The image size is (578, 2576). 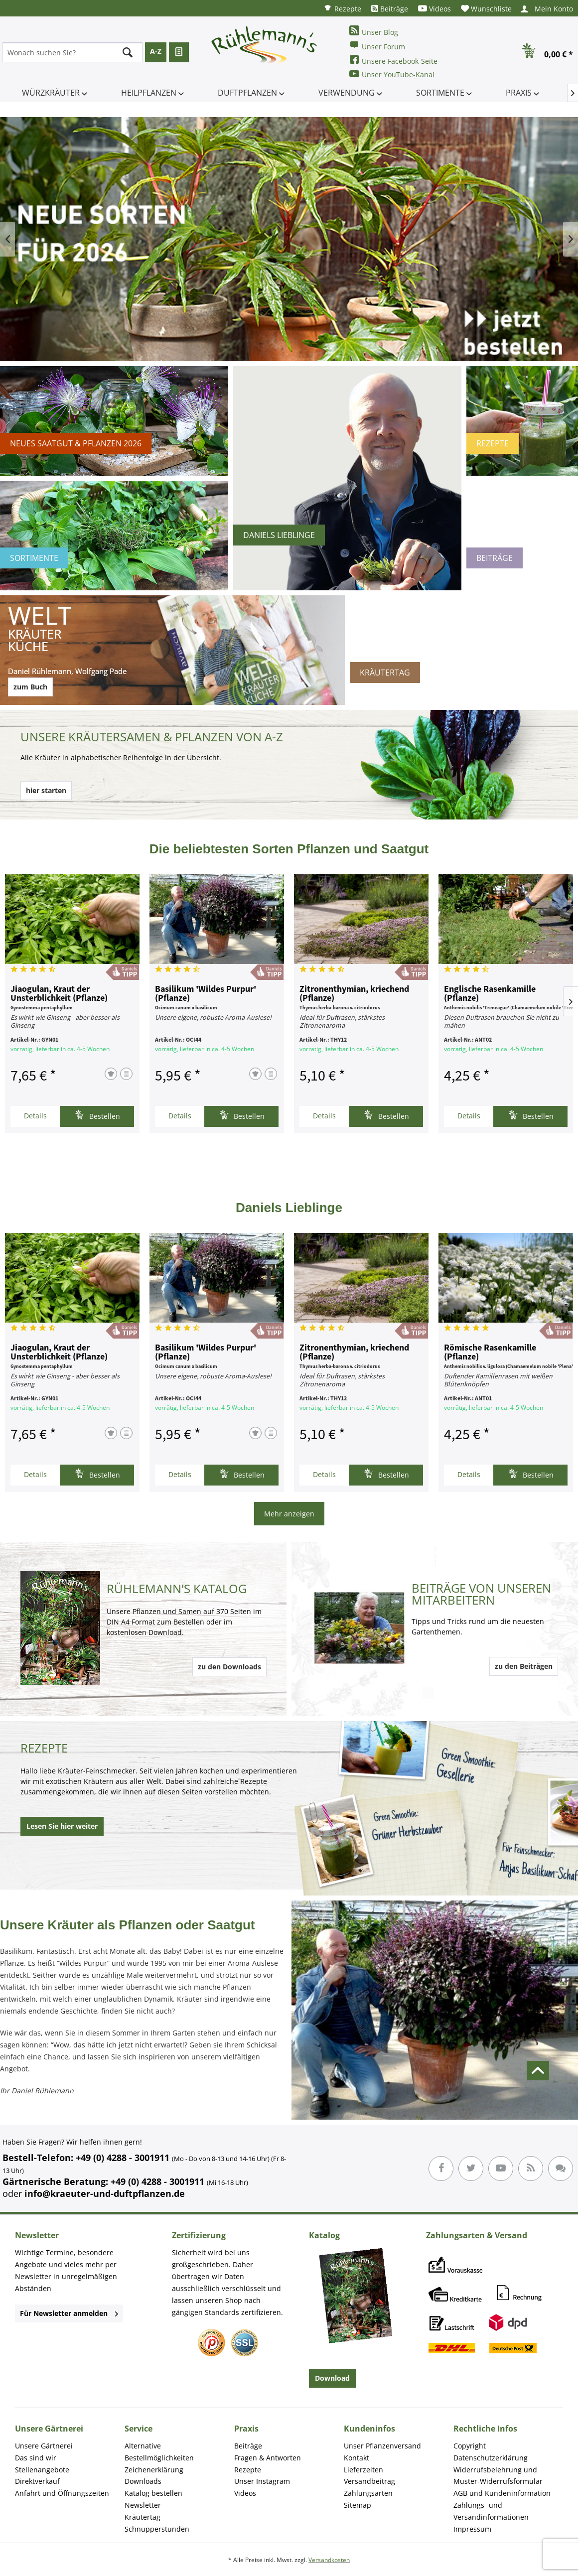 I want to click on Unser Blog, so click(x=373, y=31).